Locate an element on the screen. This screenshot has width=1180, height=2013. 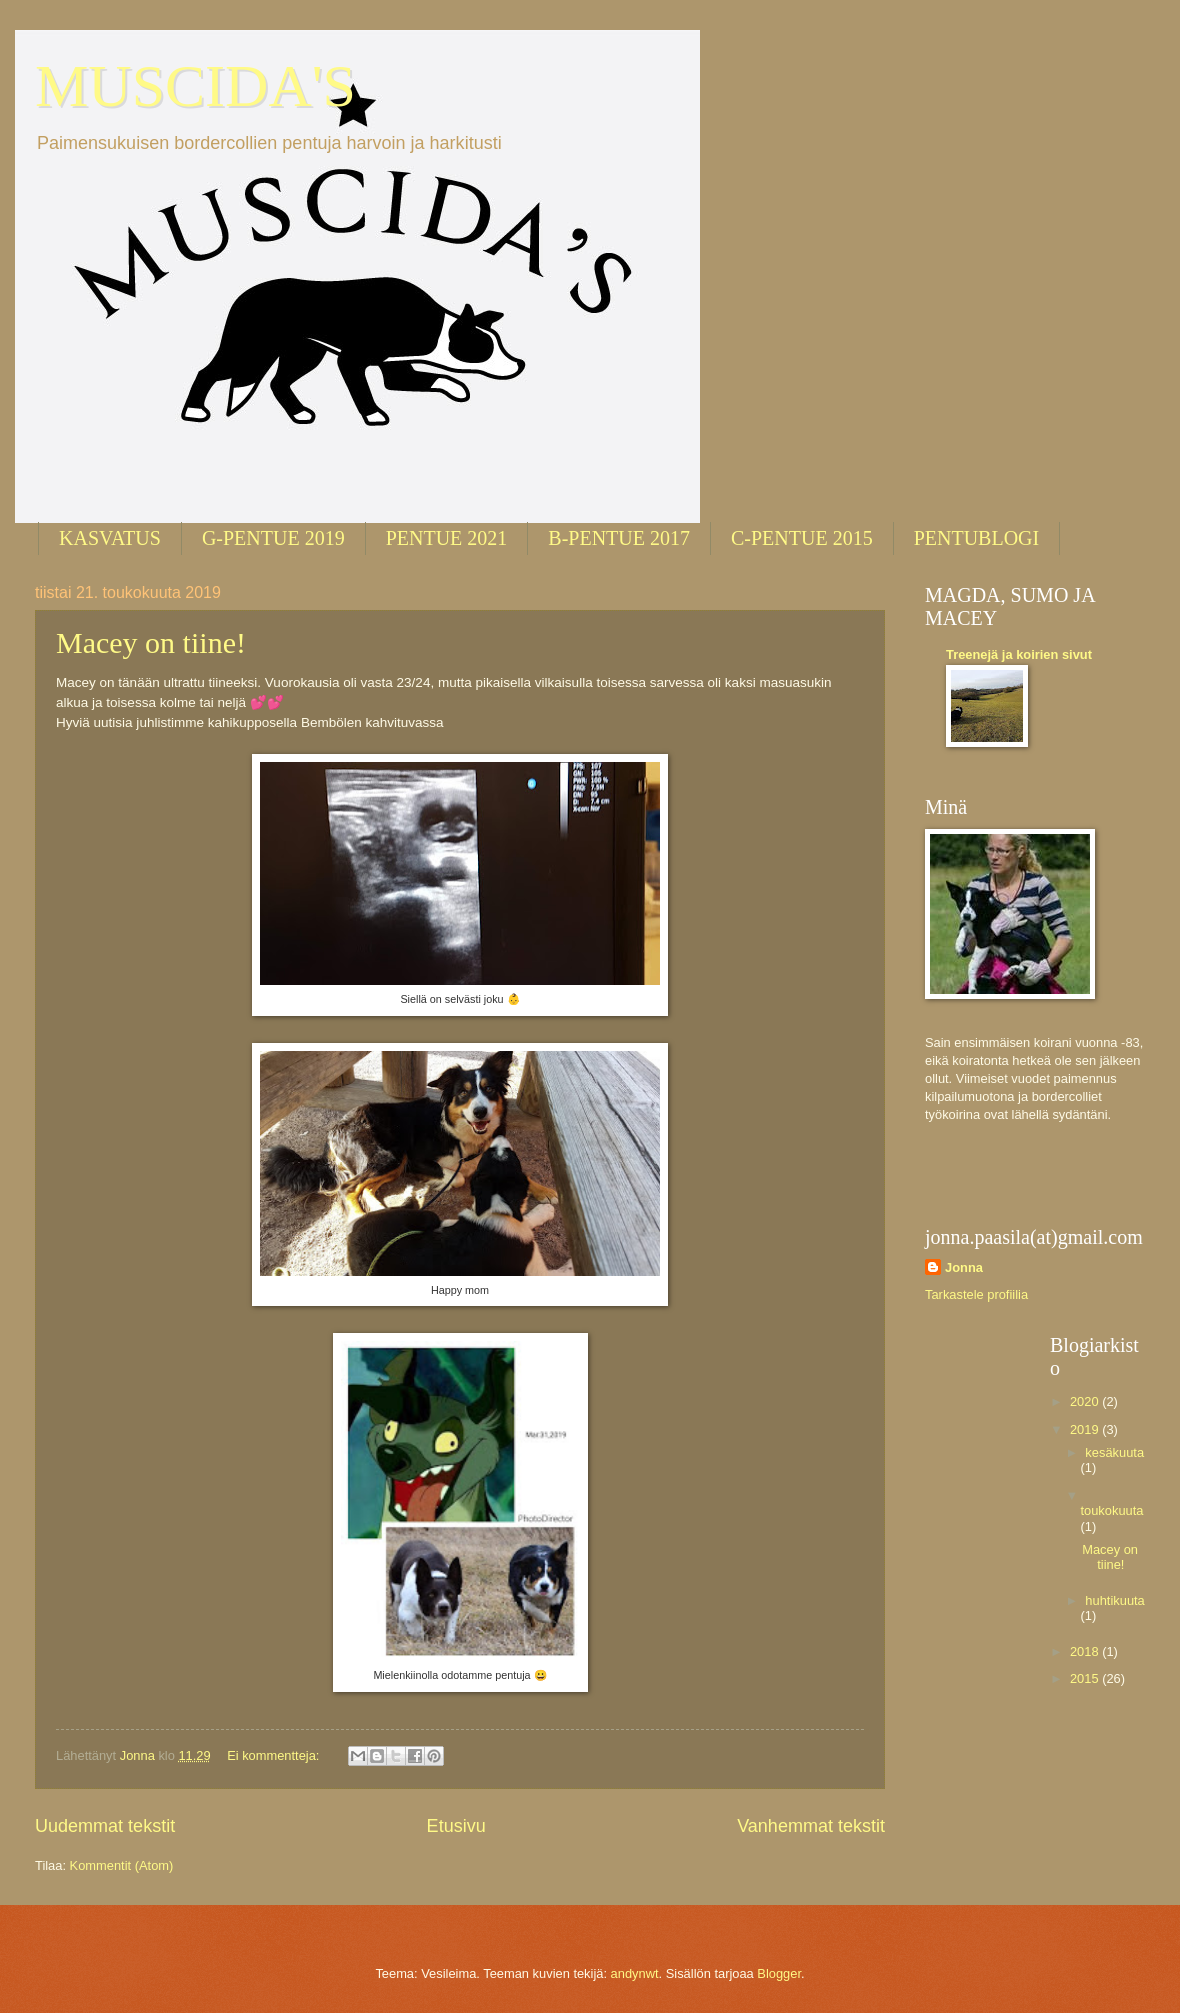
PENTUE 2021 is located at coordinates (447, 538).